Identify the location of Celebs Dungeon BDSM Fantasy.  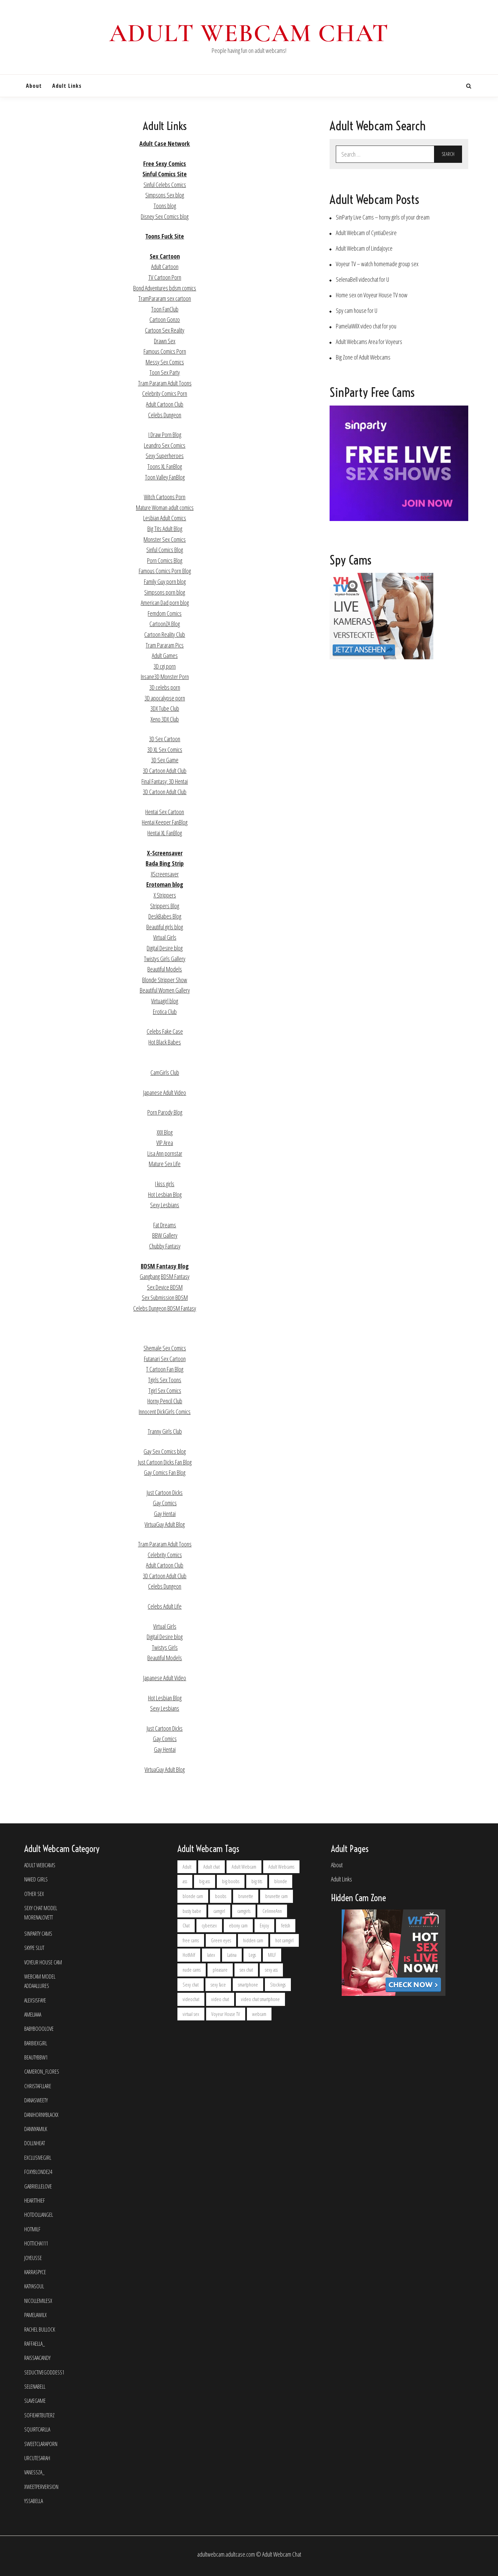
(164, 1308).